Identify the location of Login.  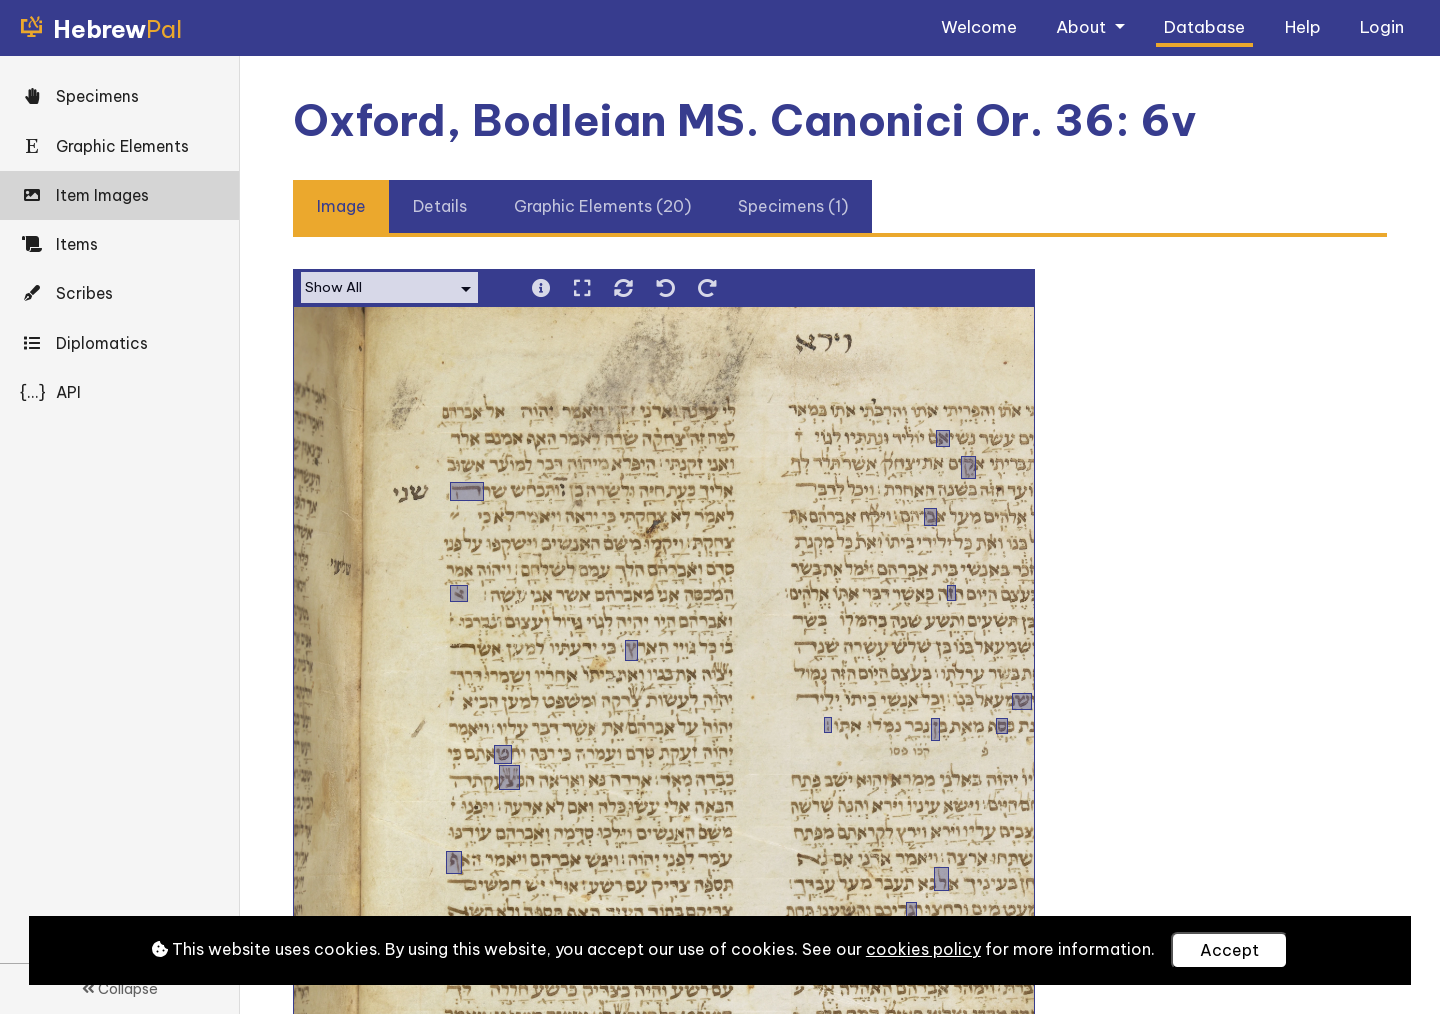
(1382, 26).